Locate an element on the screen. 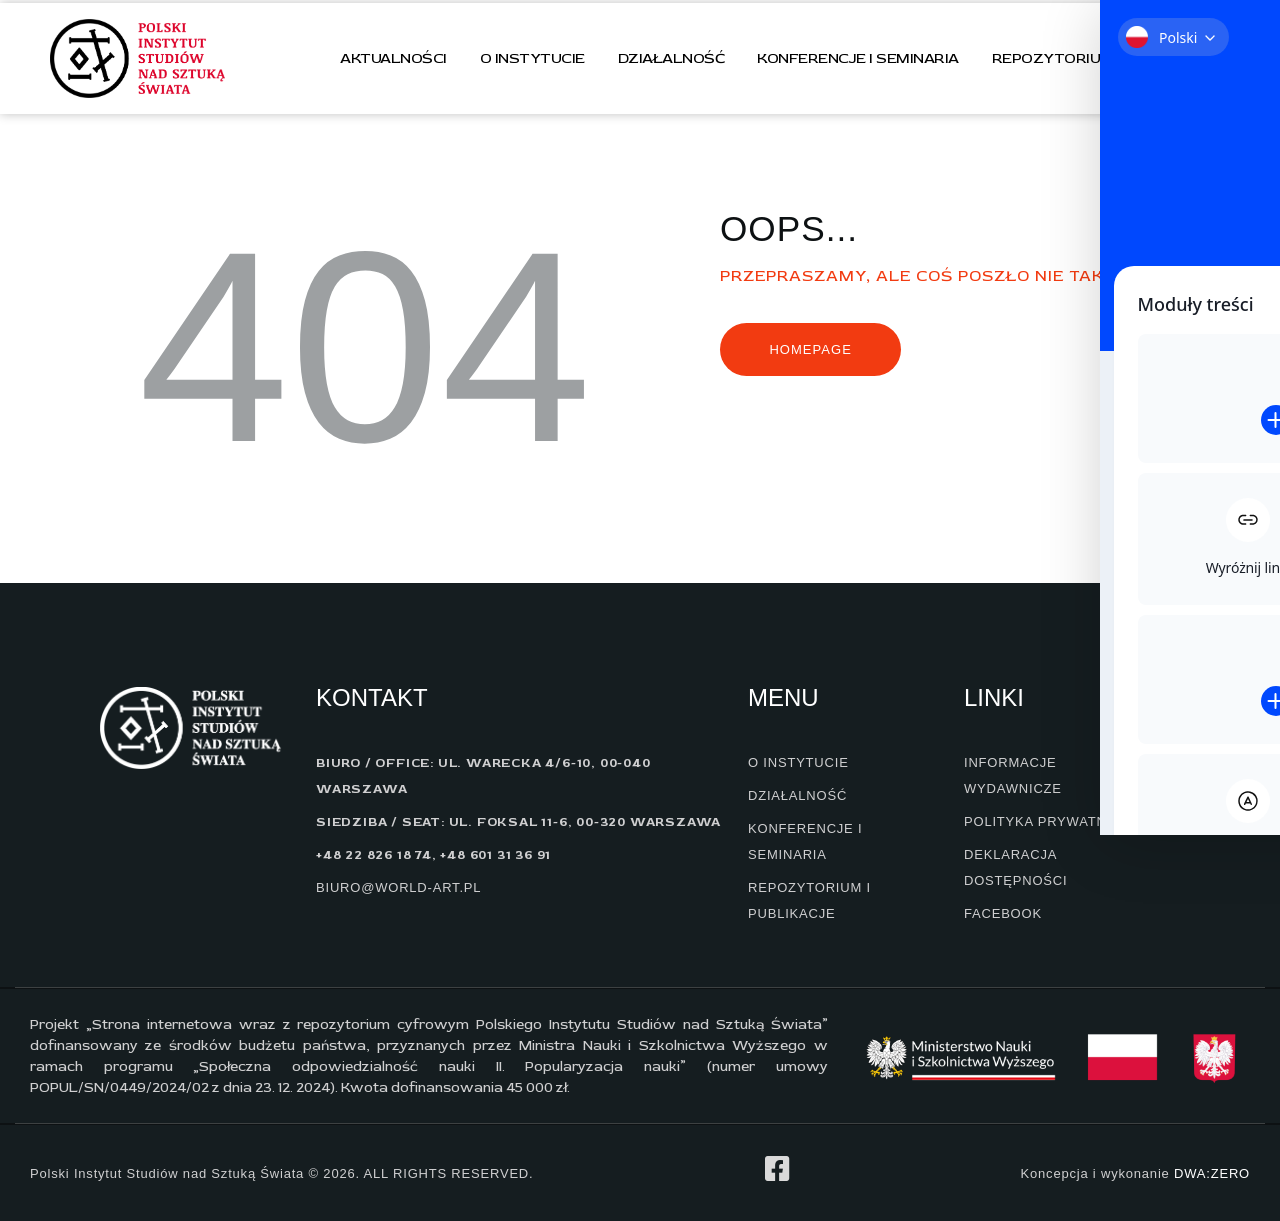  Repozytorium i publikacje is located at coordinates (1104, 58).